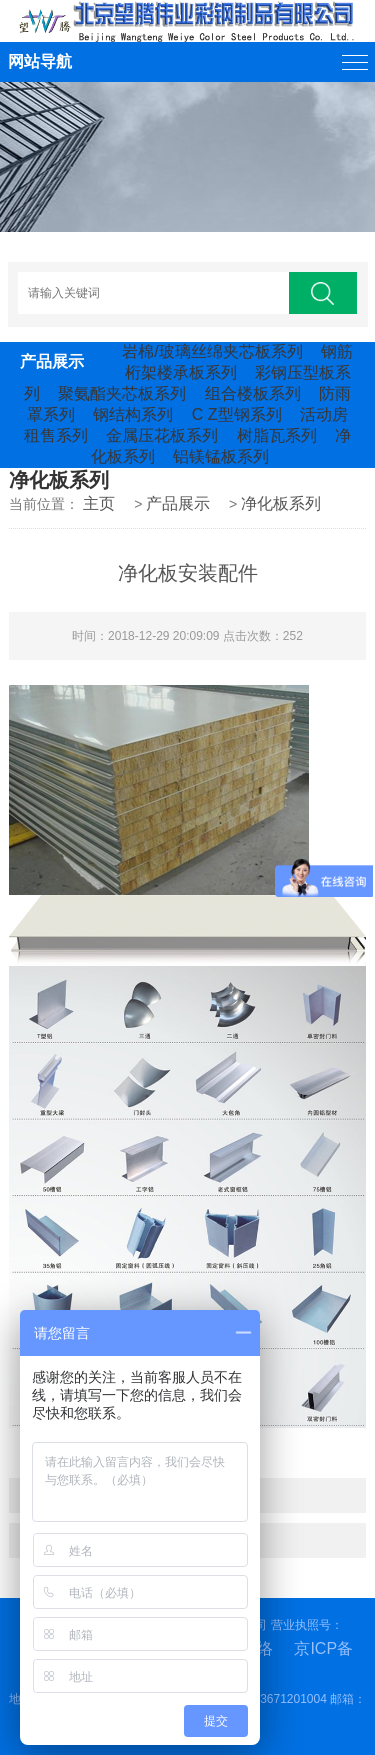  What do you see at coordinates (277, 435) in the screenshot?
I see `树脂瓦系列` at bounding box center [277, 435].